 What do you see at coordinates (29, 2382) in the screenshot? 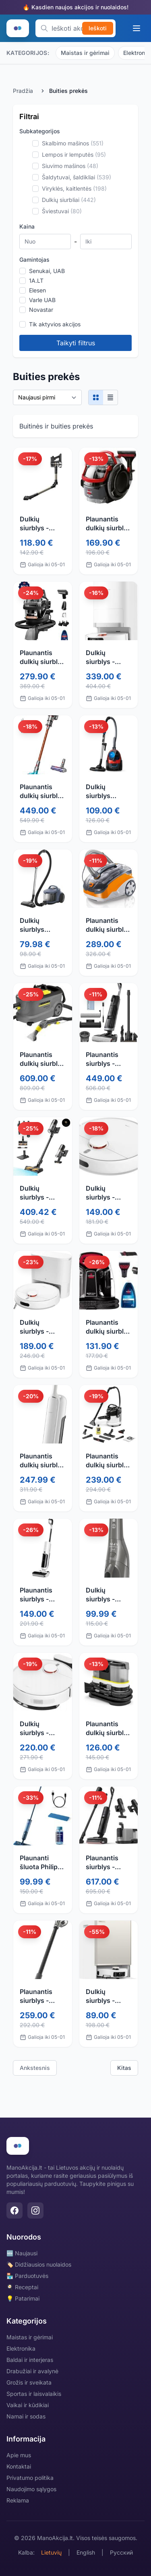
I see `Grožis ir sveikata` at bounding box center [29, 2382].